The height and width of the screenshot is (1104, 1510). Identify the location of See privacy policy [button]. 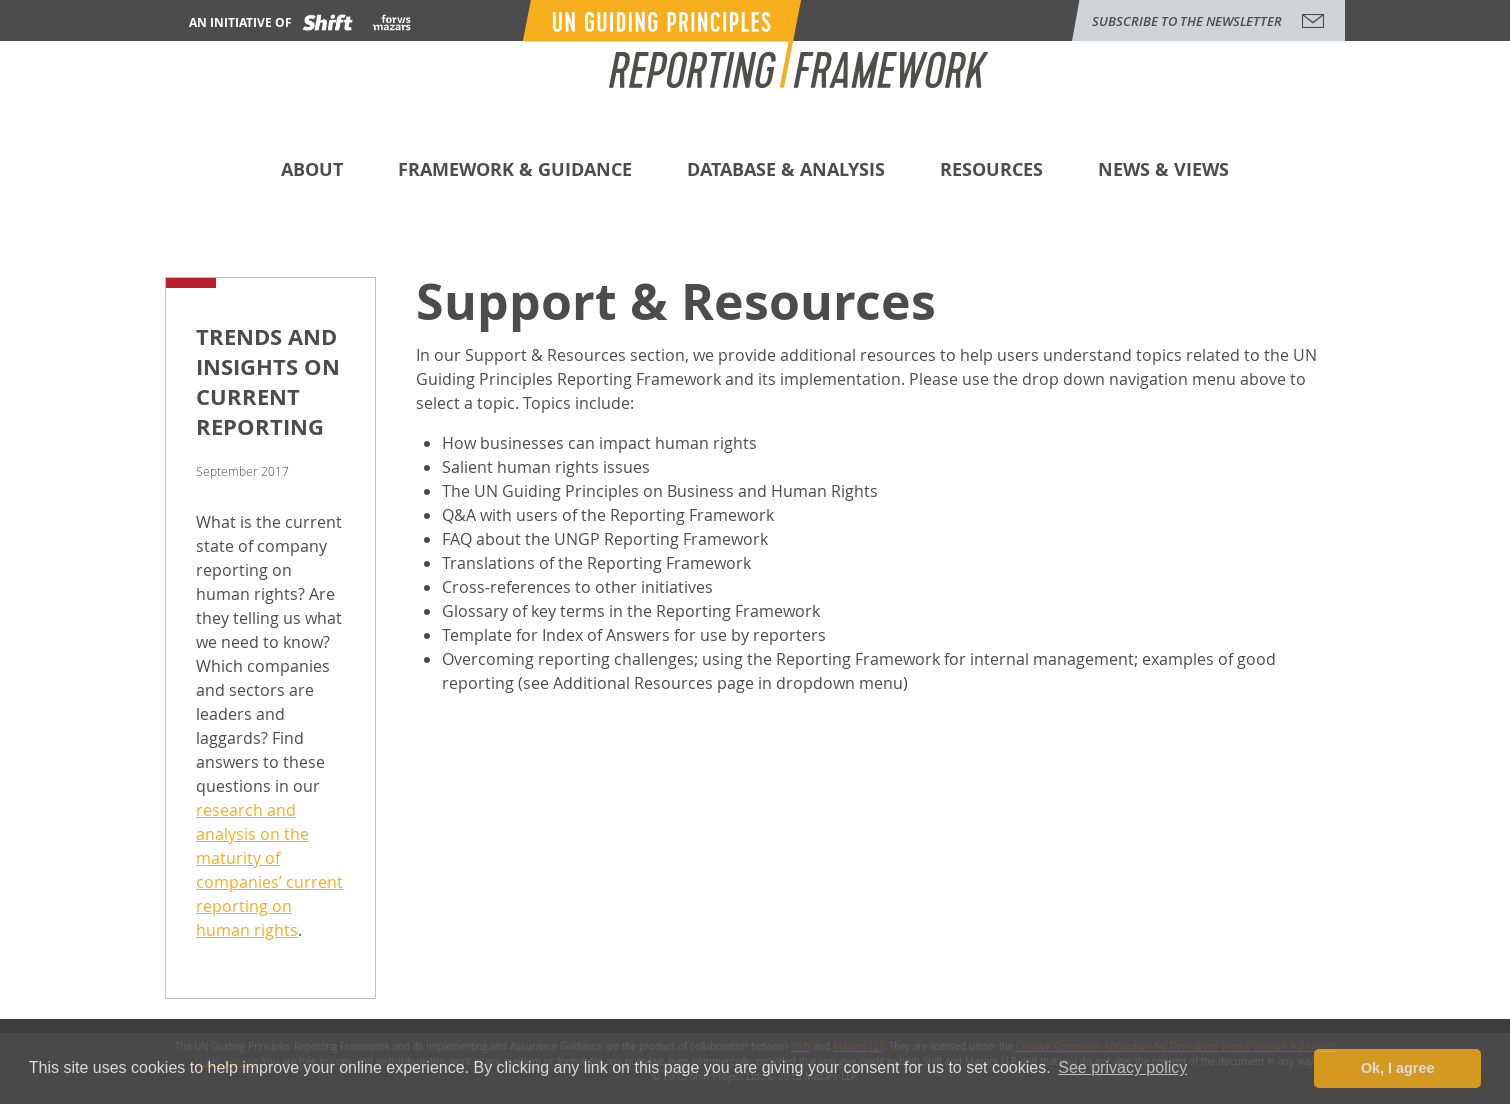
(1122, 1067).